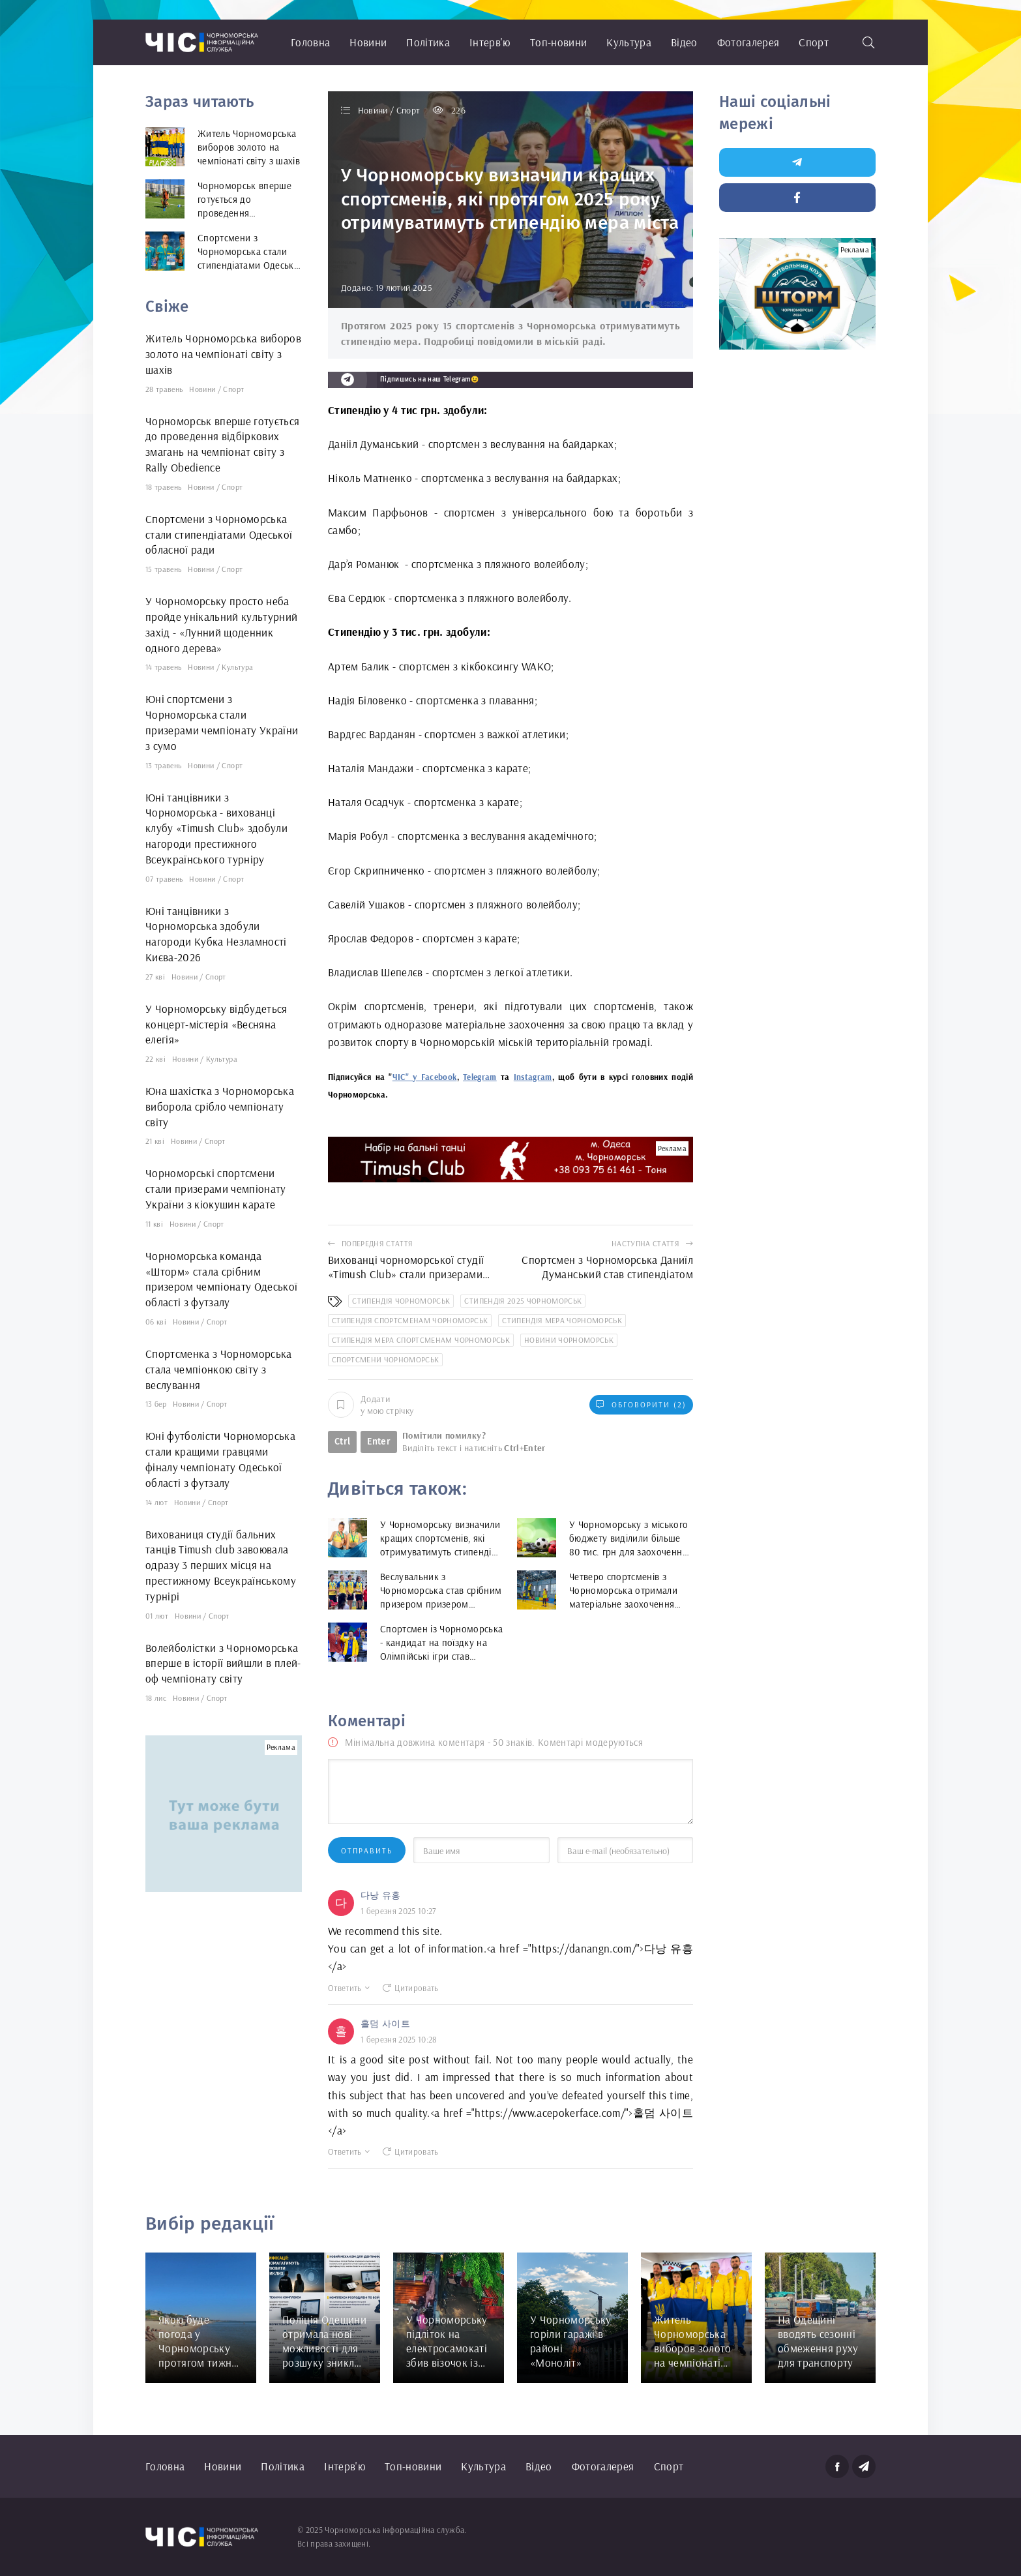 The width and height of the screenshot is (1021, 2576). Describe the element at coordinates (222, 444) in the screenshot. I see `Чорноморськ вперше готується до проведення відбіркових змагань на чемпіонат світу з Rally Obedience` at that location.